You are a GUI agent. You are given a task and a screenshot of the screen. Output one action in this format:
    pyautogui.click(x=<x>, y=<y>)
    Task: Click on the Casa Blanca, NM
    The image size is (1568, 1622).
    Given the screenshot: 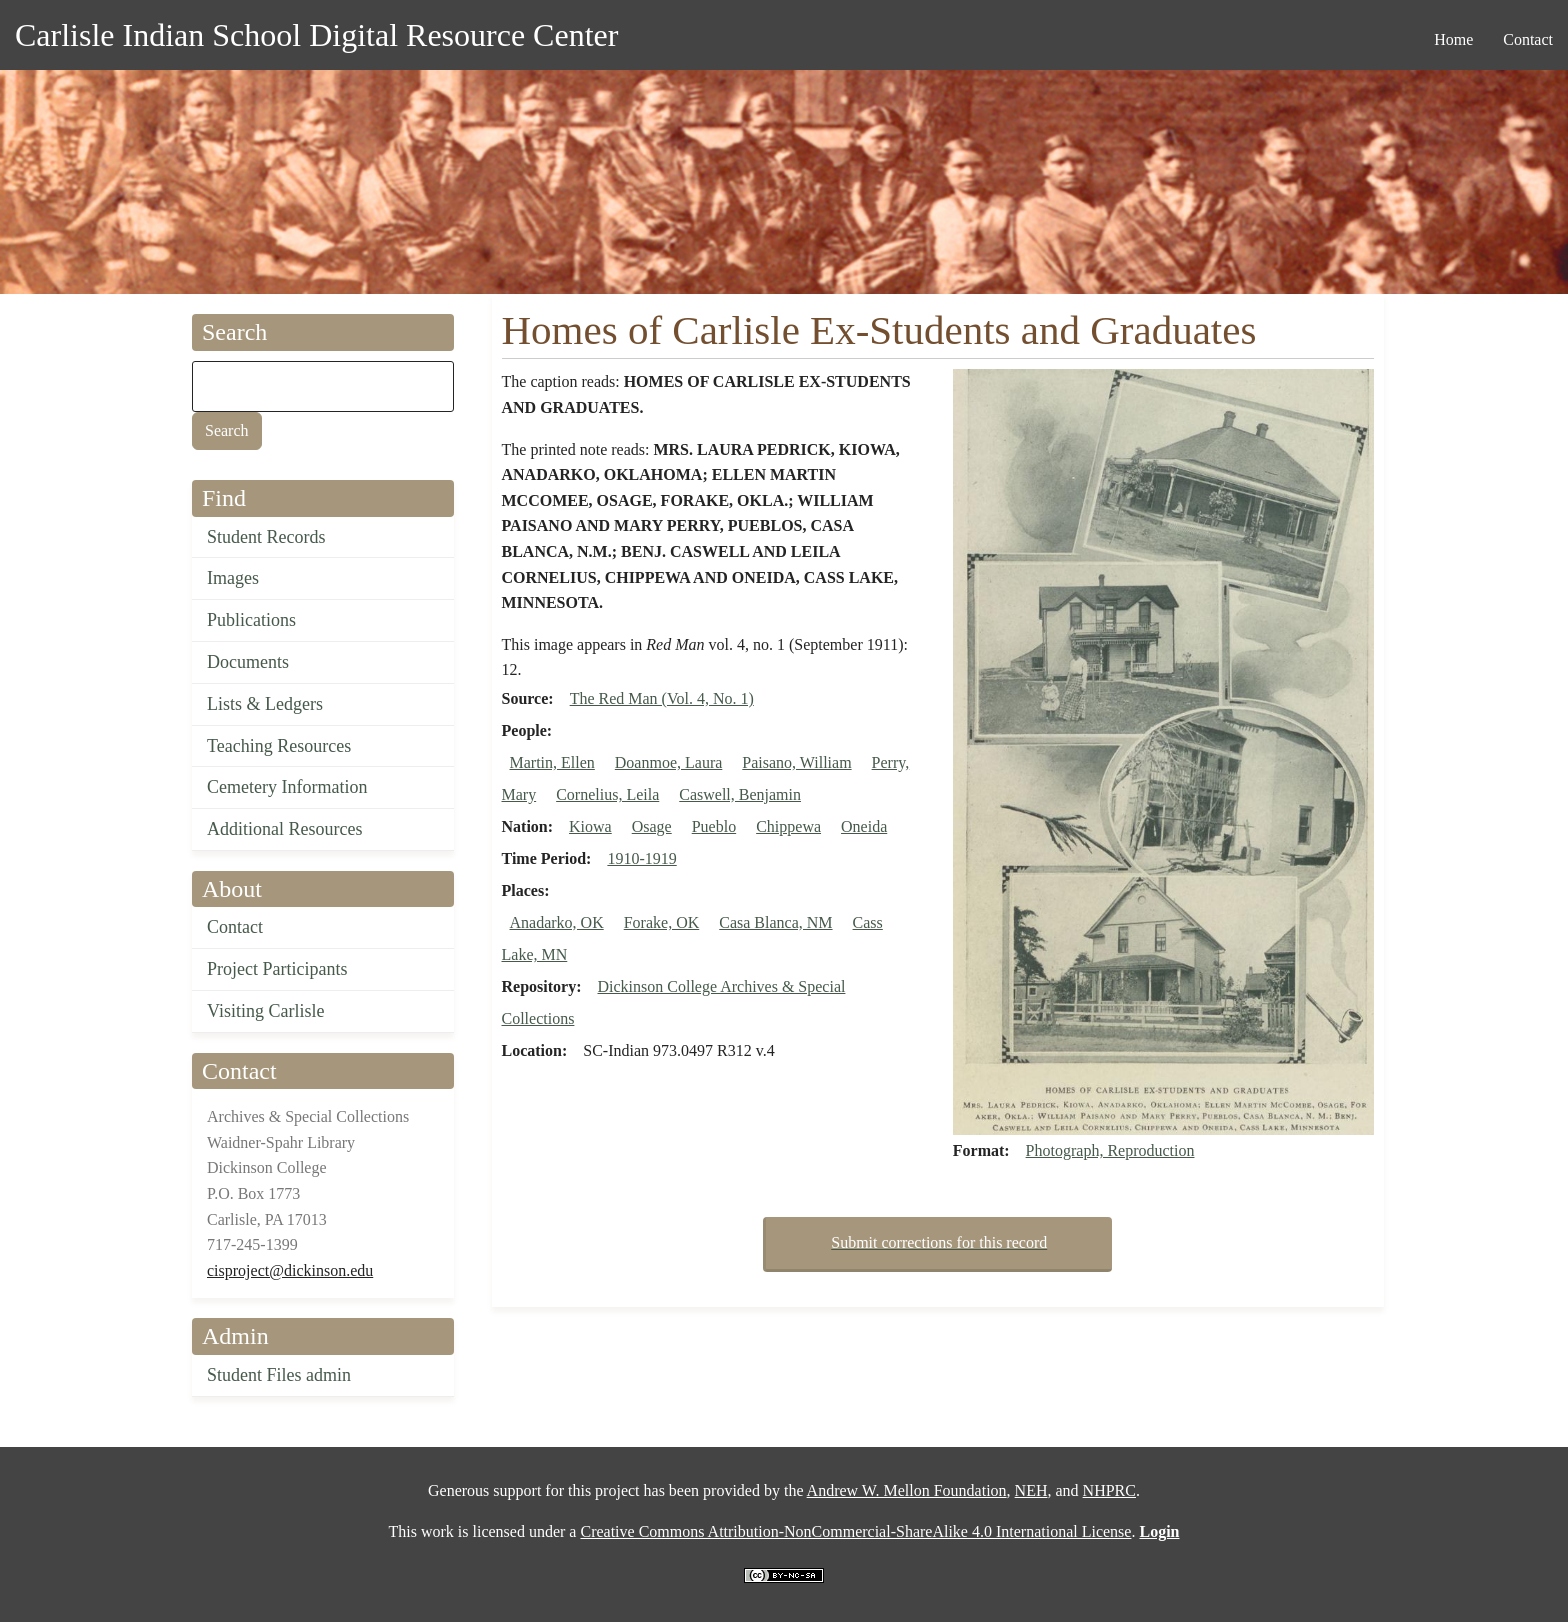 What is the action you would take?
    pyautogui.click(x=775, y=922)
    